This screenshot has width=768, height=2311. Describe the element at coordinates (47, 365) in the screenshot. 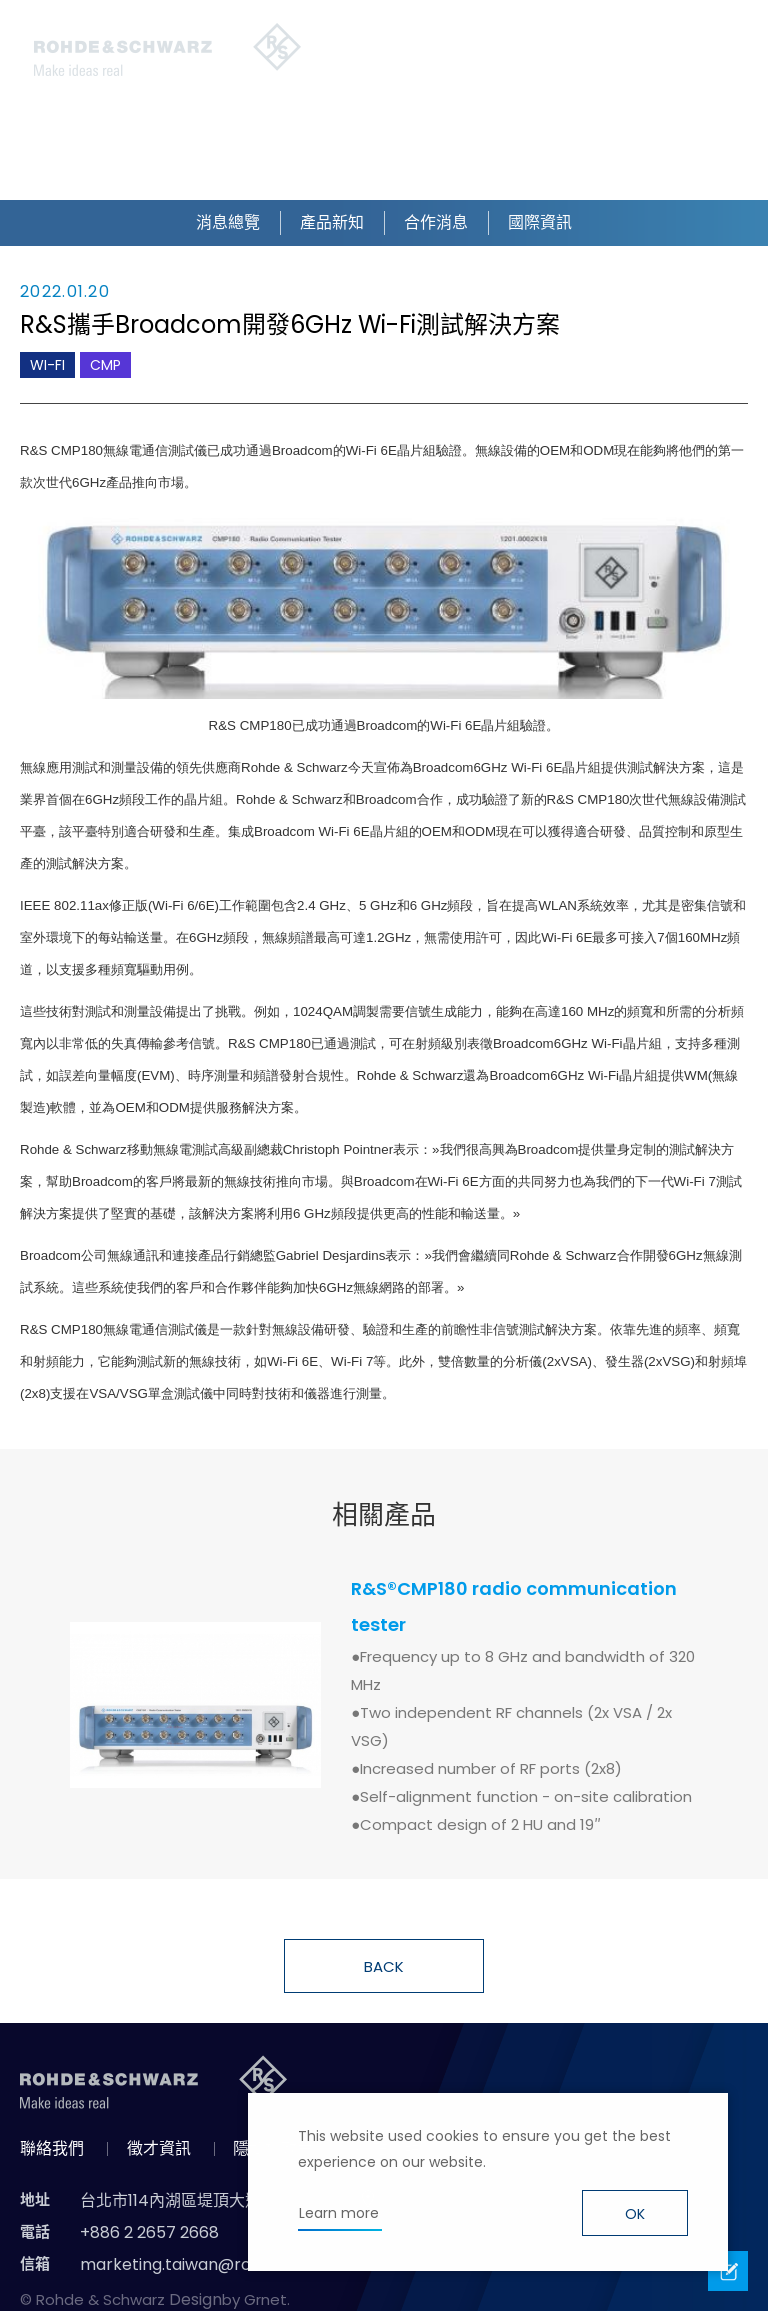

I see `WI-FI` at that location.